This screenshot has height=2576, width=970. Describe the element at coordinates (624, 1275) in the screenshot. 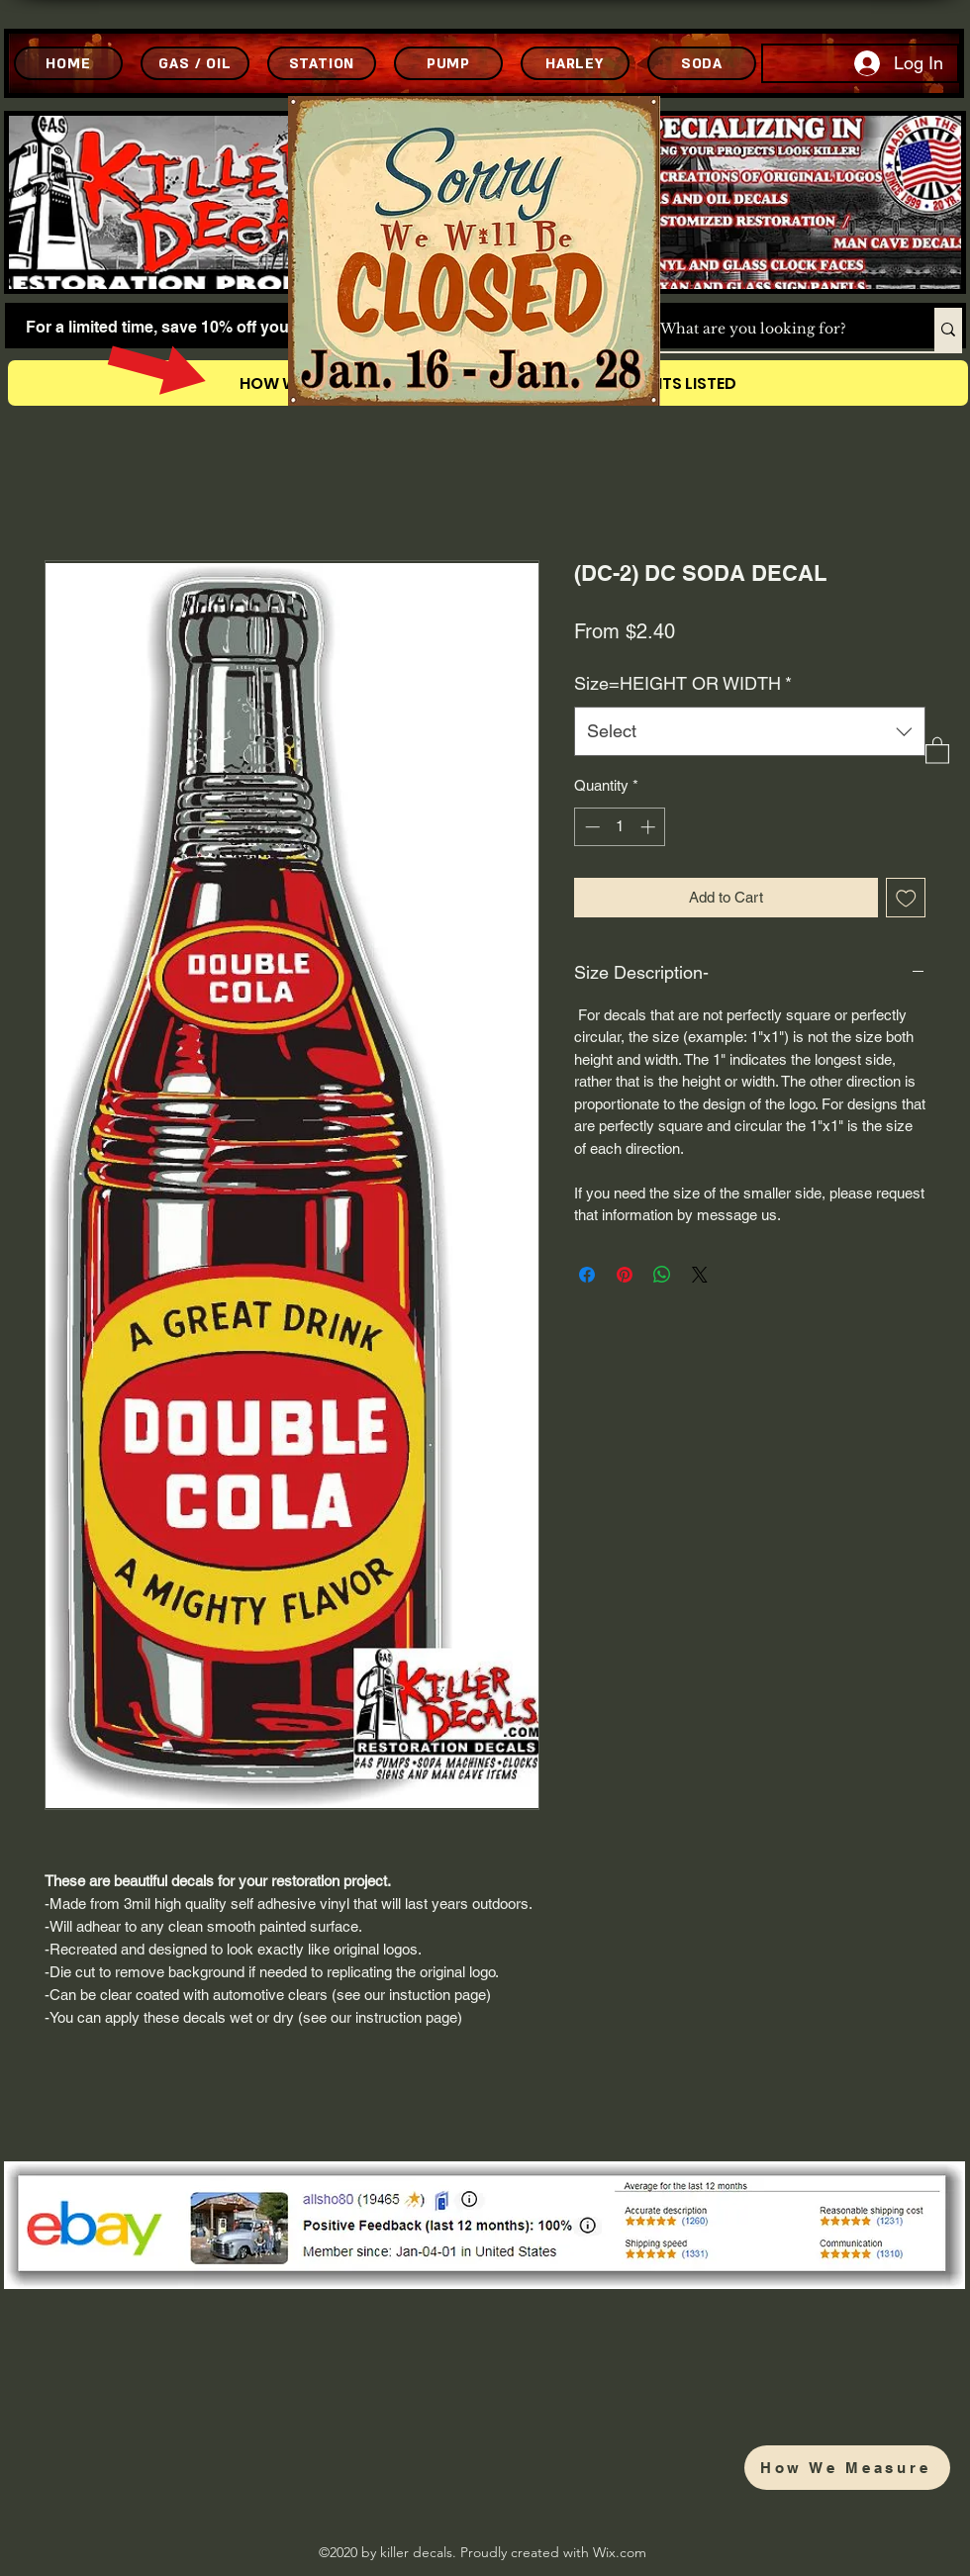

I see `[Pin on Pinterest]` at that location.